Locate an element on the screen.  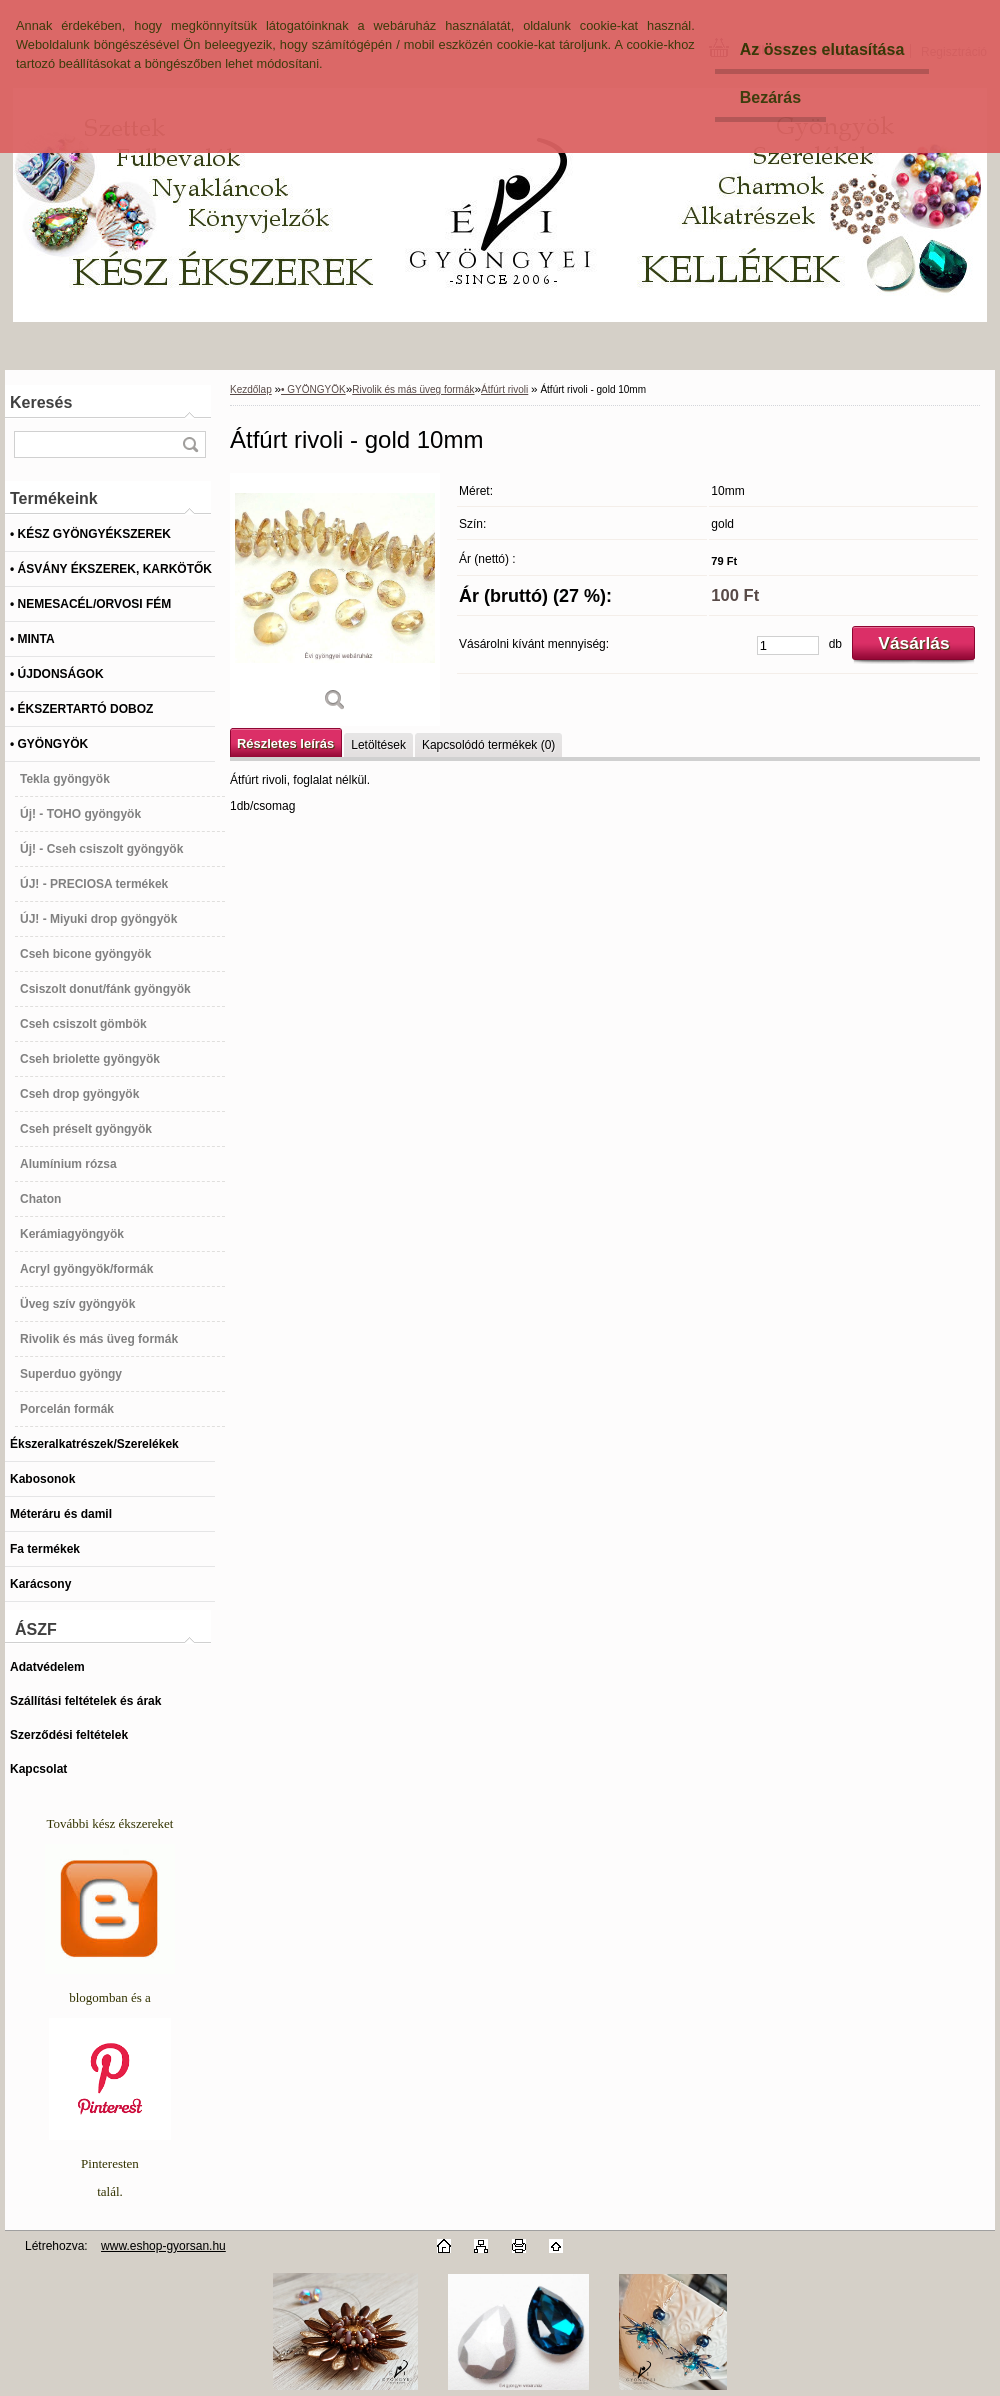
www.eshop-gyorsan.hu is located at coordinates (163, 2246).